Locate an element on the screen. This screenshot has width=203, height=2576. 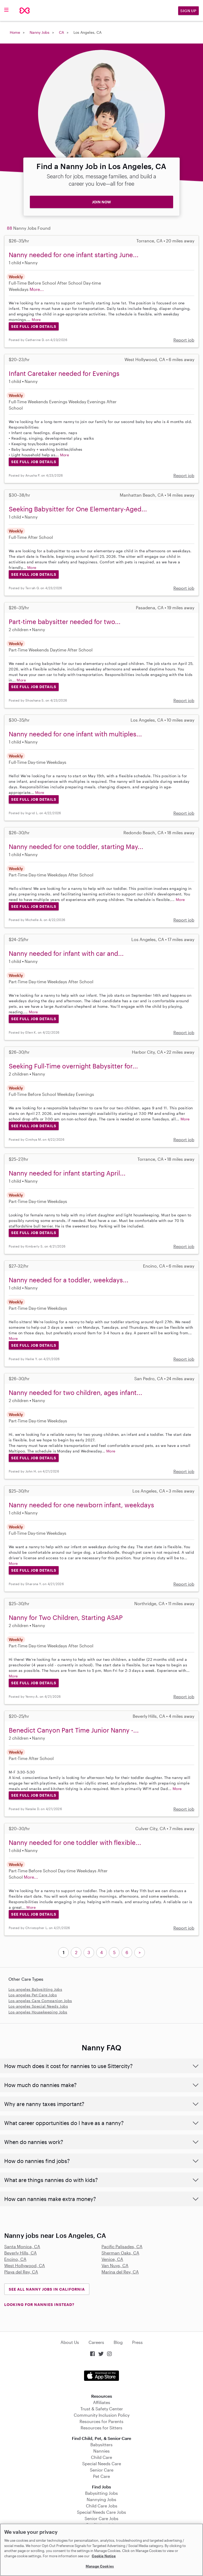
Seeking Babysitter for One Elementary-Aged... is located at coordinates (78, 509).